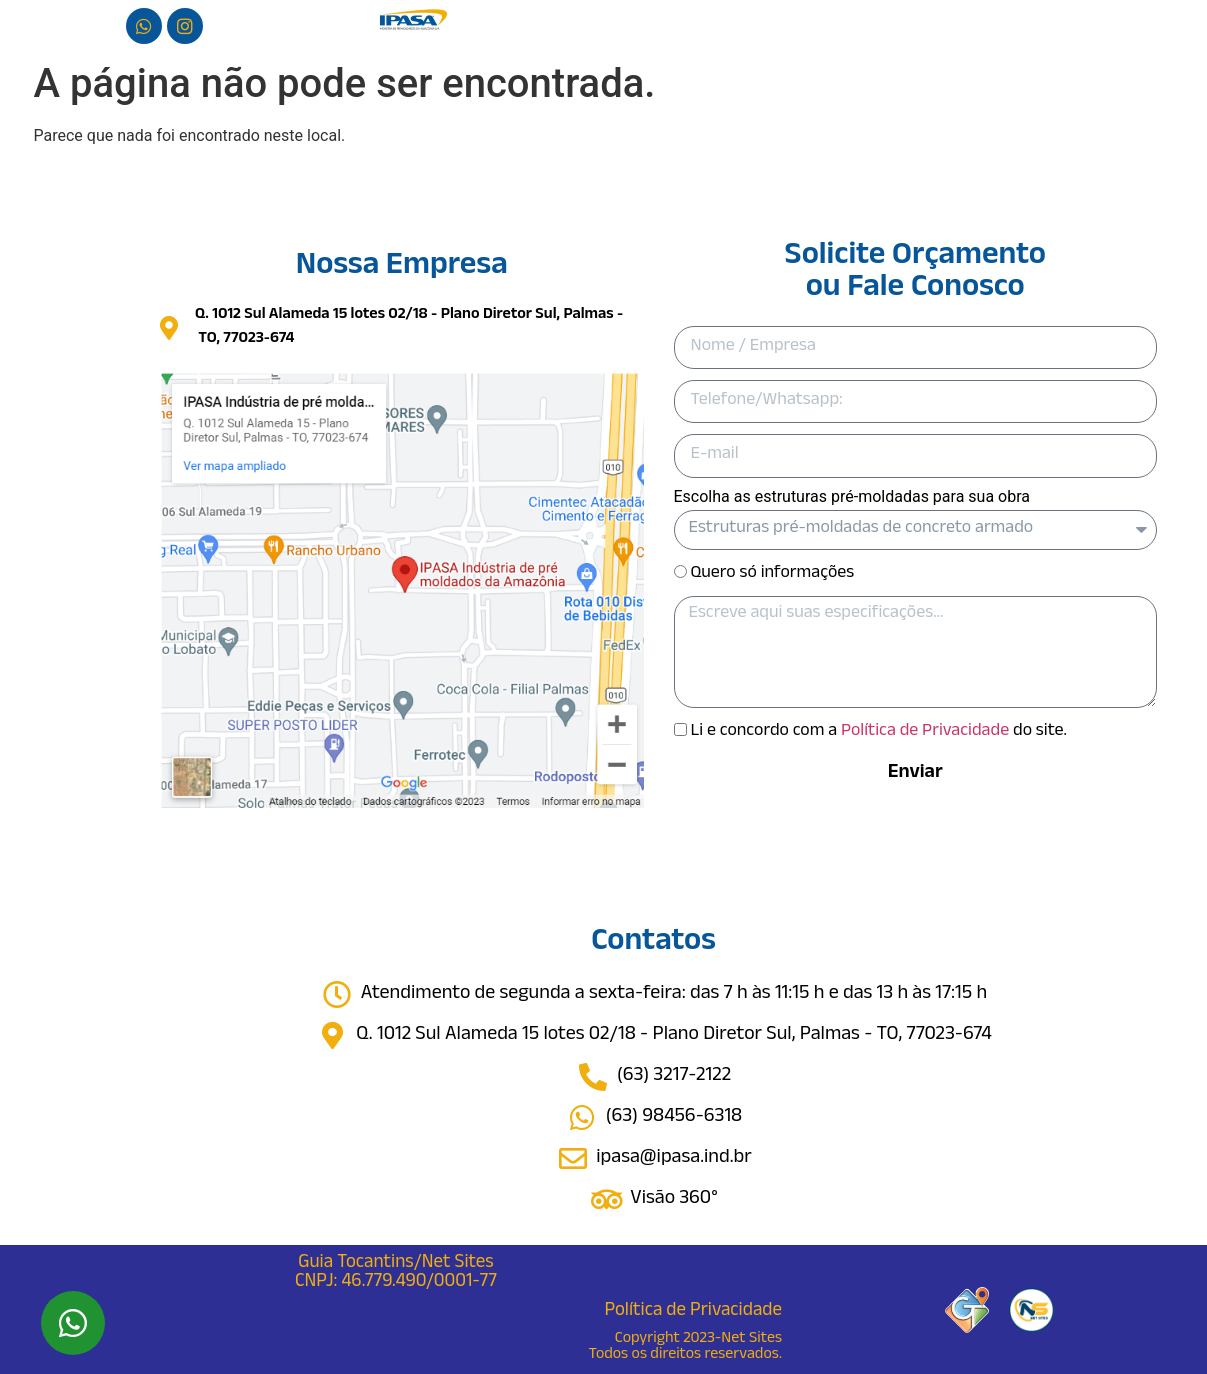  Describe the element at coordinates (925, 732) in the screenshot. I see `Política de Privacidade` at that location.